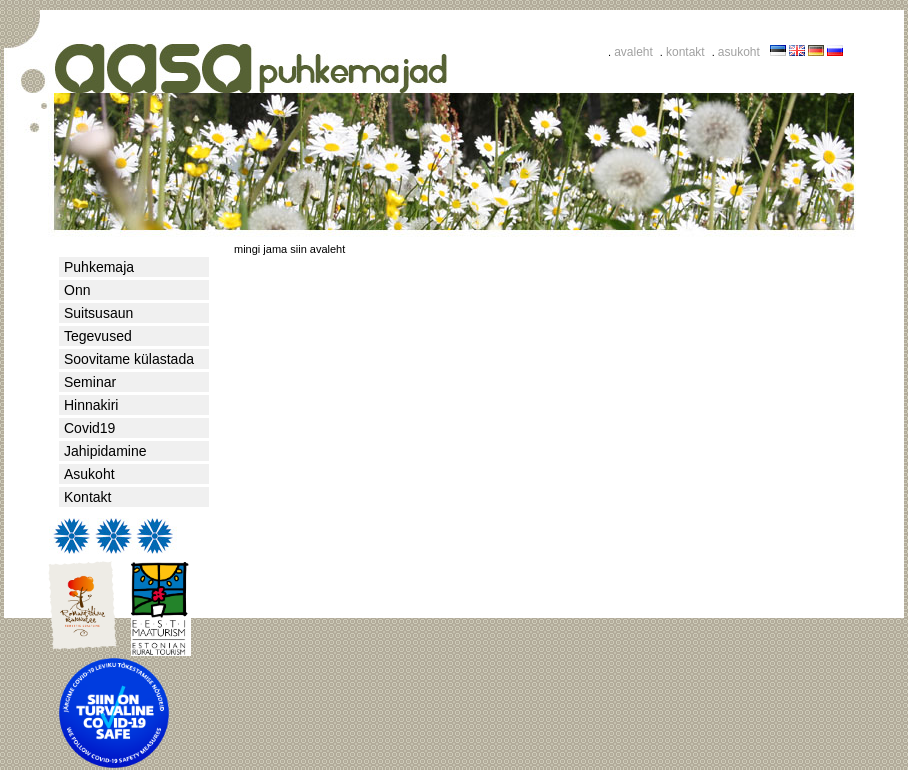 The width and height of the screenshot is (908, 770). Describe the element at coordinates (77, 290) in the screenshot. I see `Onn` at that location.